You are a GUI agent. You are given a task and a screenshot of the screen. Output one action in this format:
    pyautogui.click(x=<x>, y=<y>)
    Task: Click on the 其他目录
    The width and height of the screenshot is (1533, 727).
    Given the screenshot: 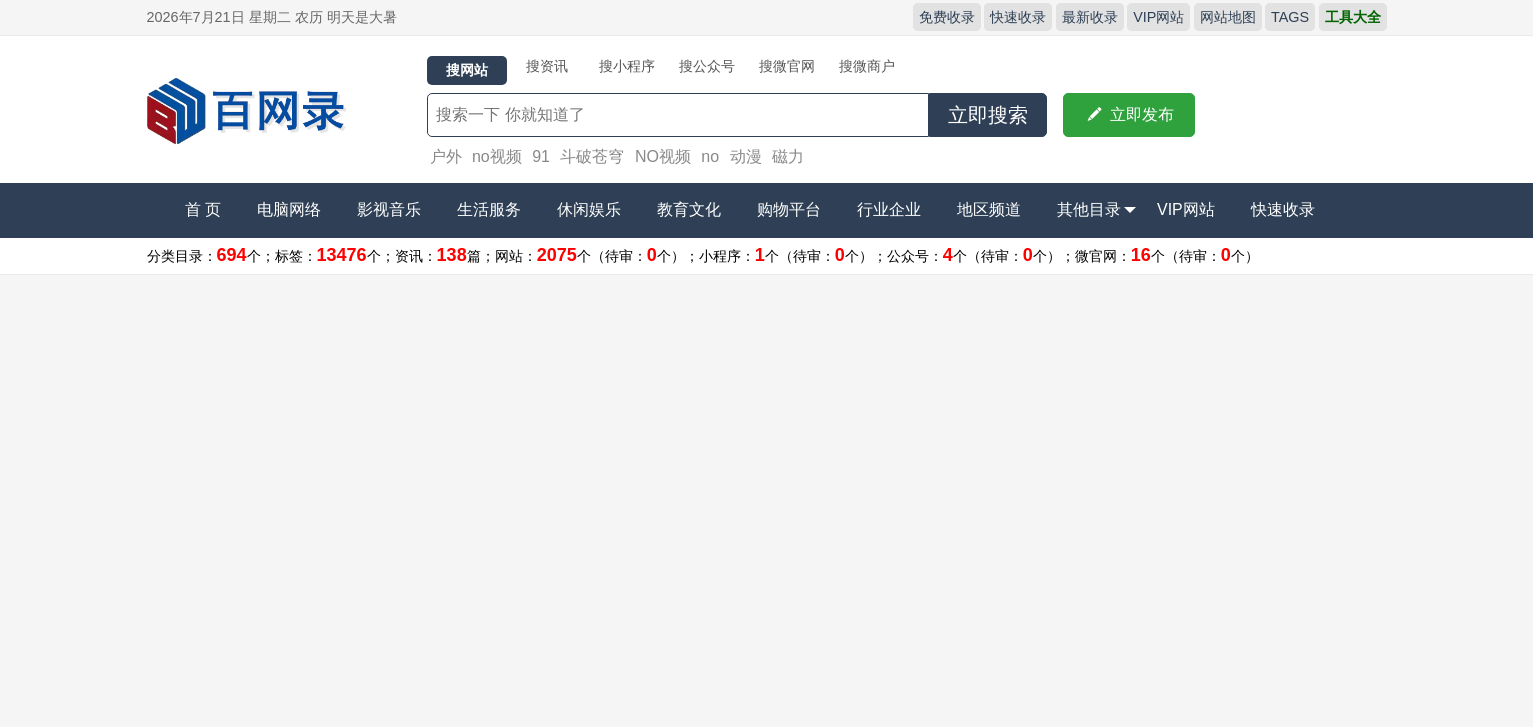 What is the action you would take?
    pyautogui.click(x=1096, y=210)
    